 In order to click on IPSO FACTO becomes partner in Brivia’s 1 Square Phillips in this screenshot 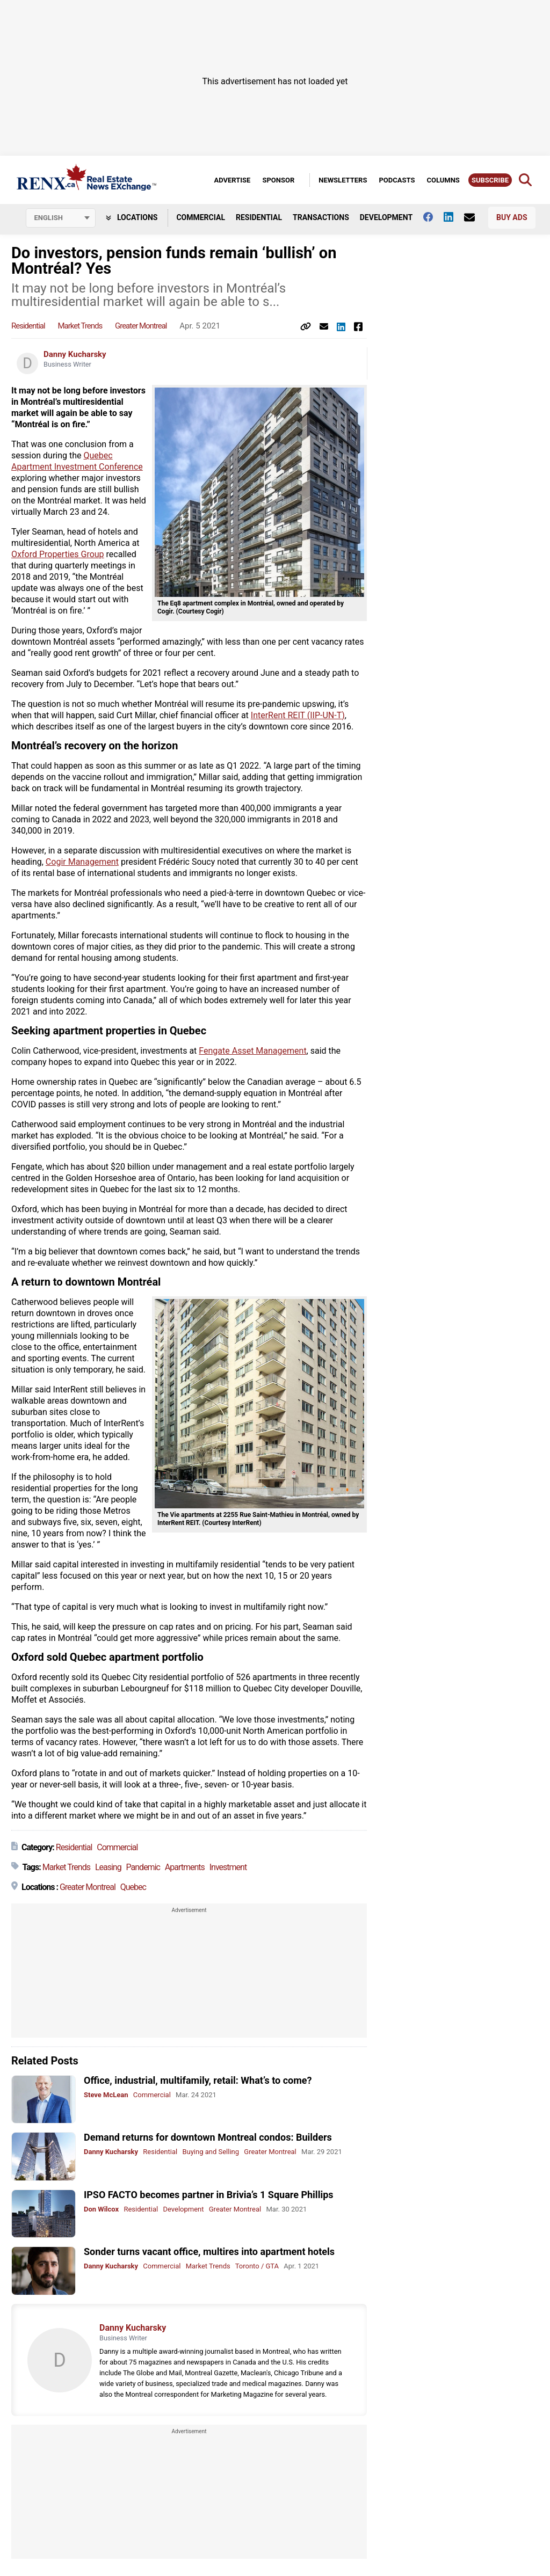, I will do `click(209, 2194)`.